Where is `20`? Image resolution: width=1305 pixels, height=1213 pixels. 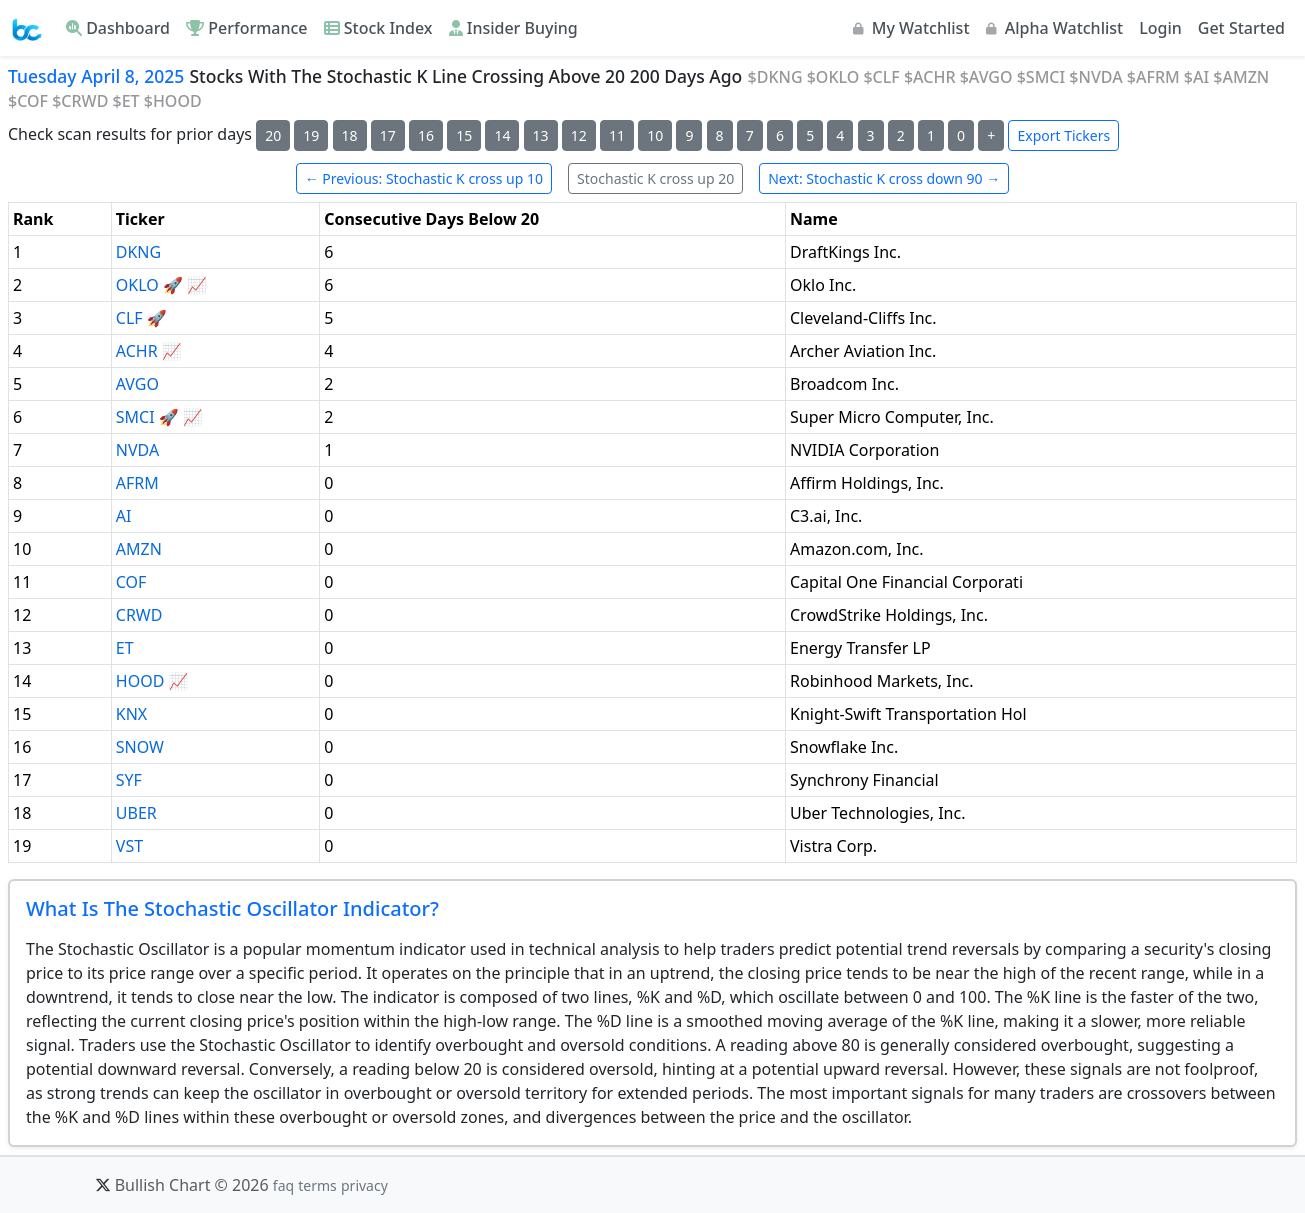
20 is located at coordinates (273, 135).